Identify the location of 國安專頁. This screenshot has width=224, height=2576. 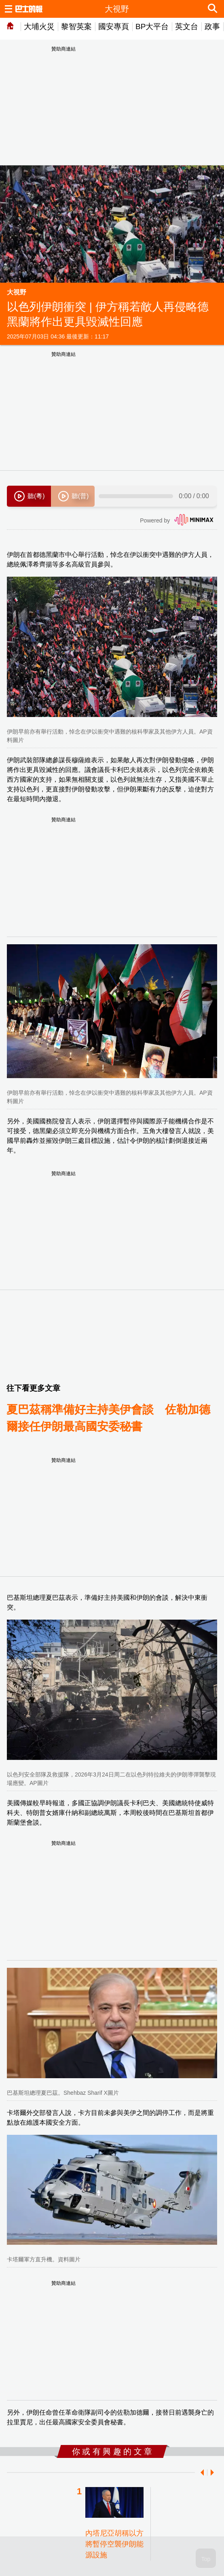
(113, 26).